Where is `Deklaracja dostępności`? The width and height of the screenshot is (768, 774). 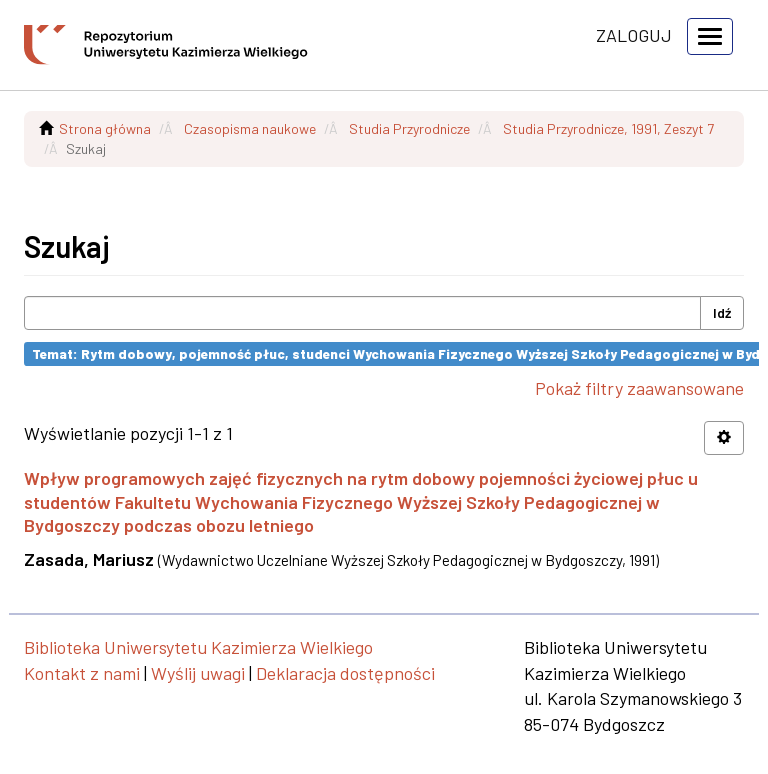 Deklaracja dostępności is located at coordinates (345, 673).